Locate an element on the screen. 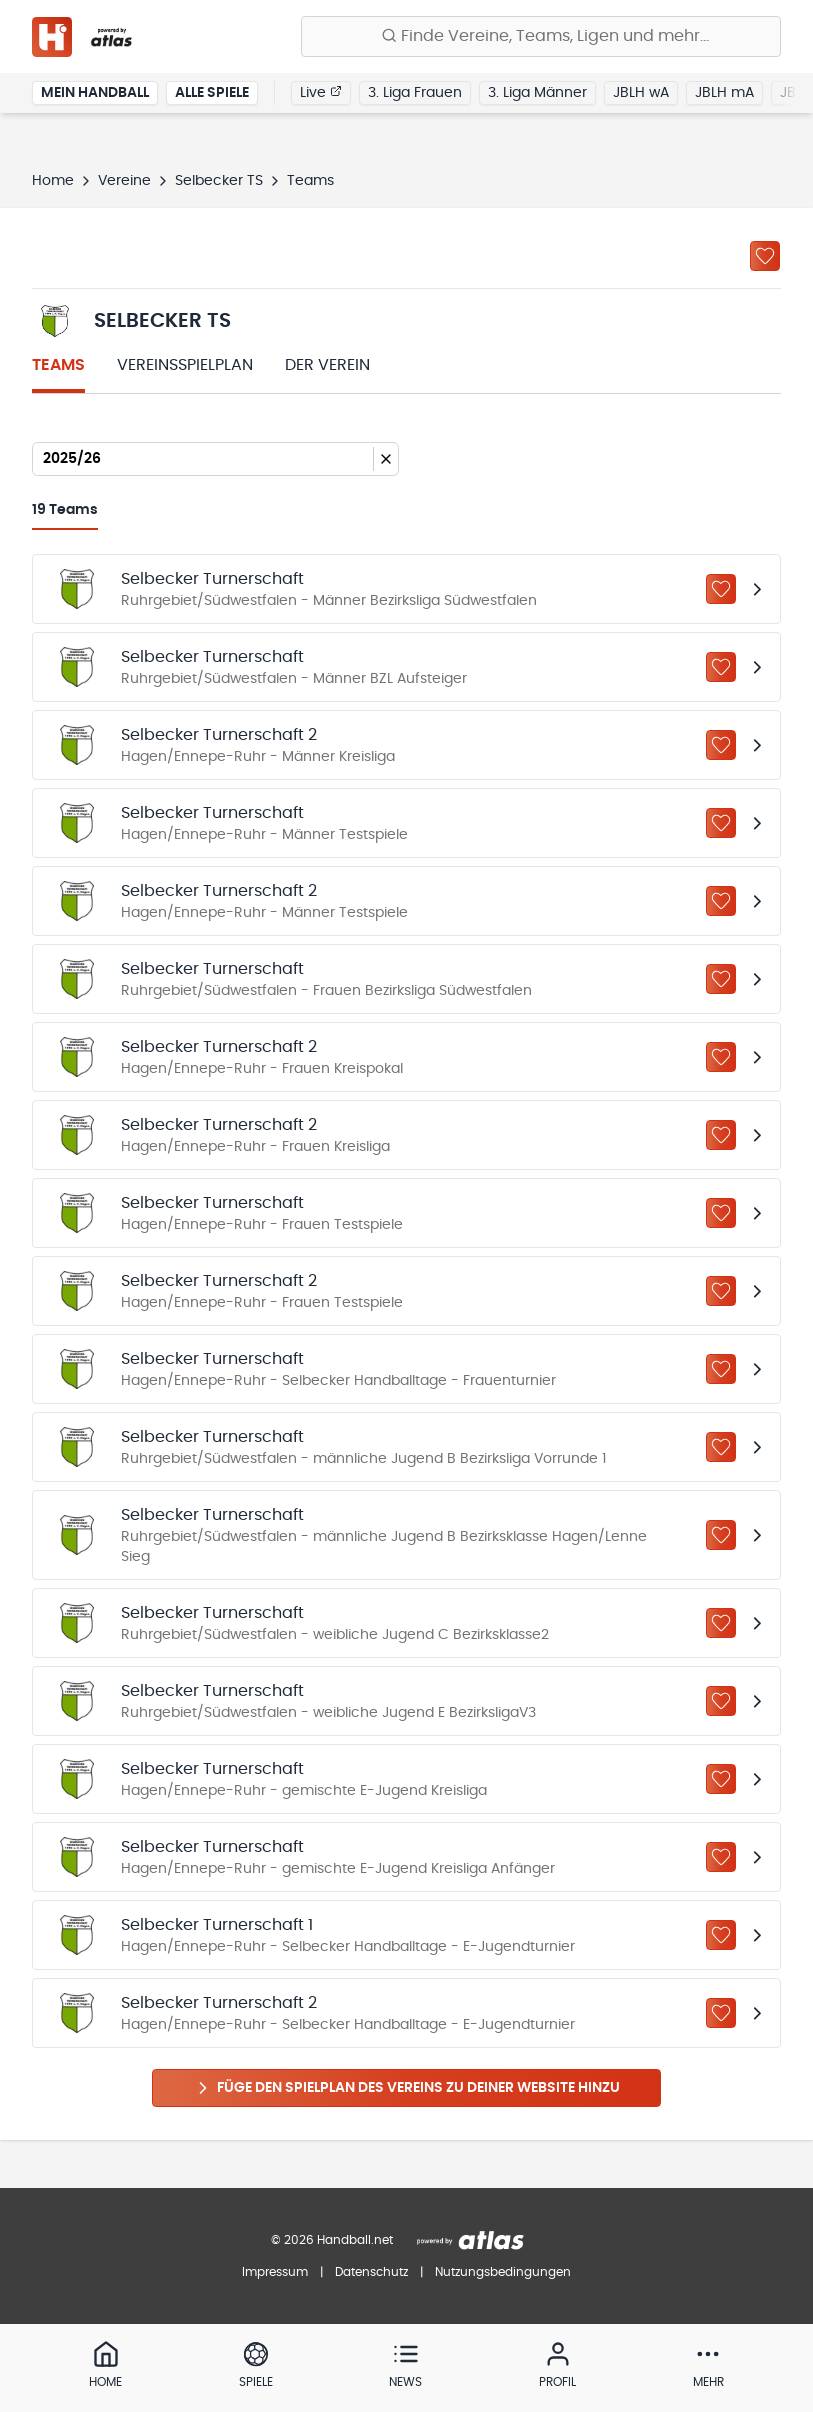 The image size is (813, 2412). Selbecker TS is located at coordinates (219, 181).